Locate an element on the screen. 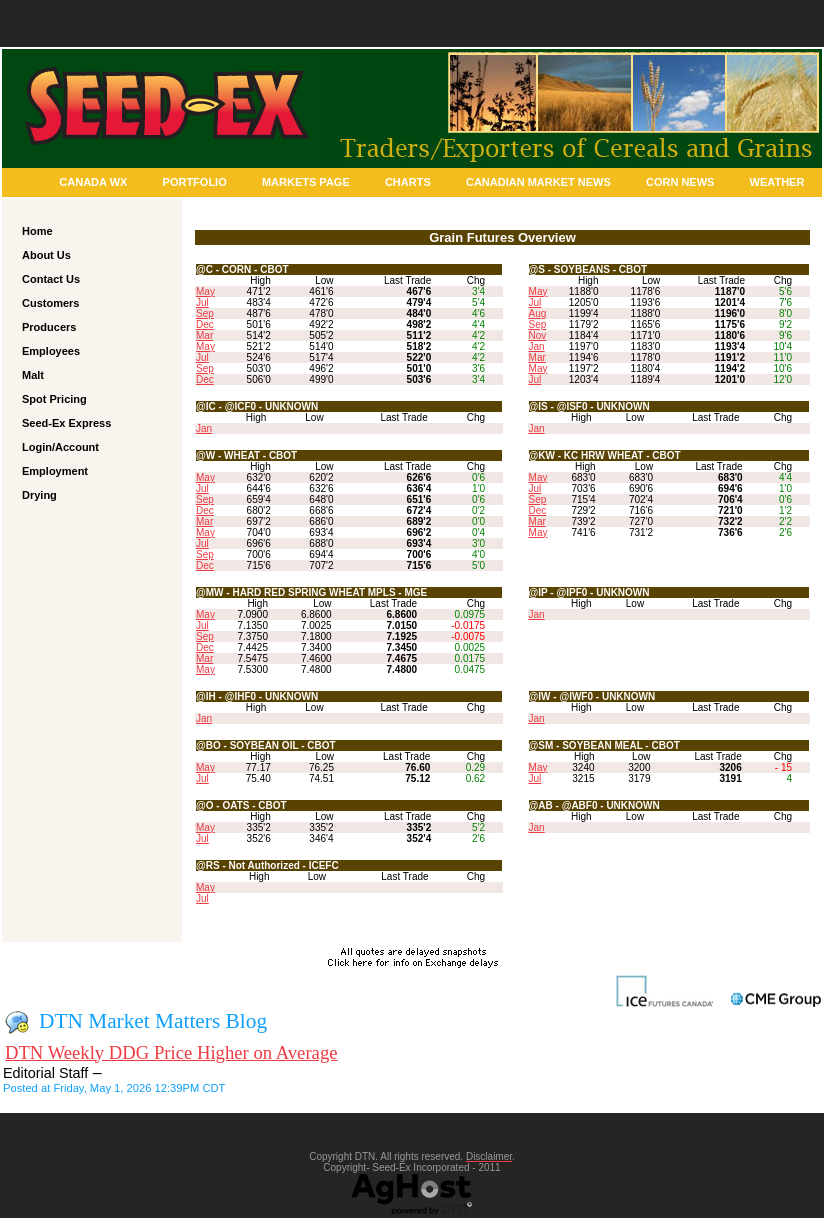 This screenshot has width=824, height=1218. Employees is located at coordinates (51, 351).